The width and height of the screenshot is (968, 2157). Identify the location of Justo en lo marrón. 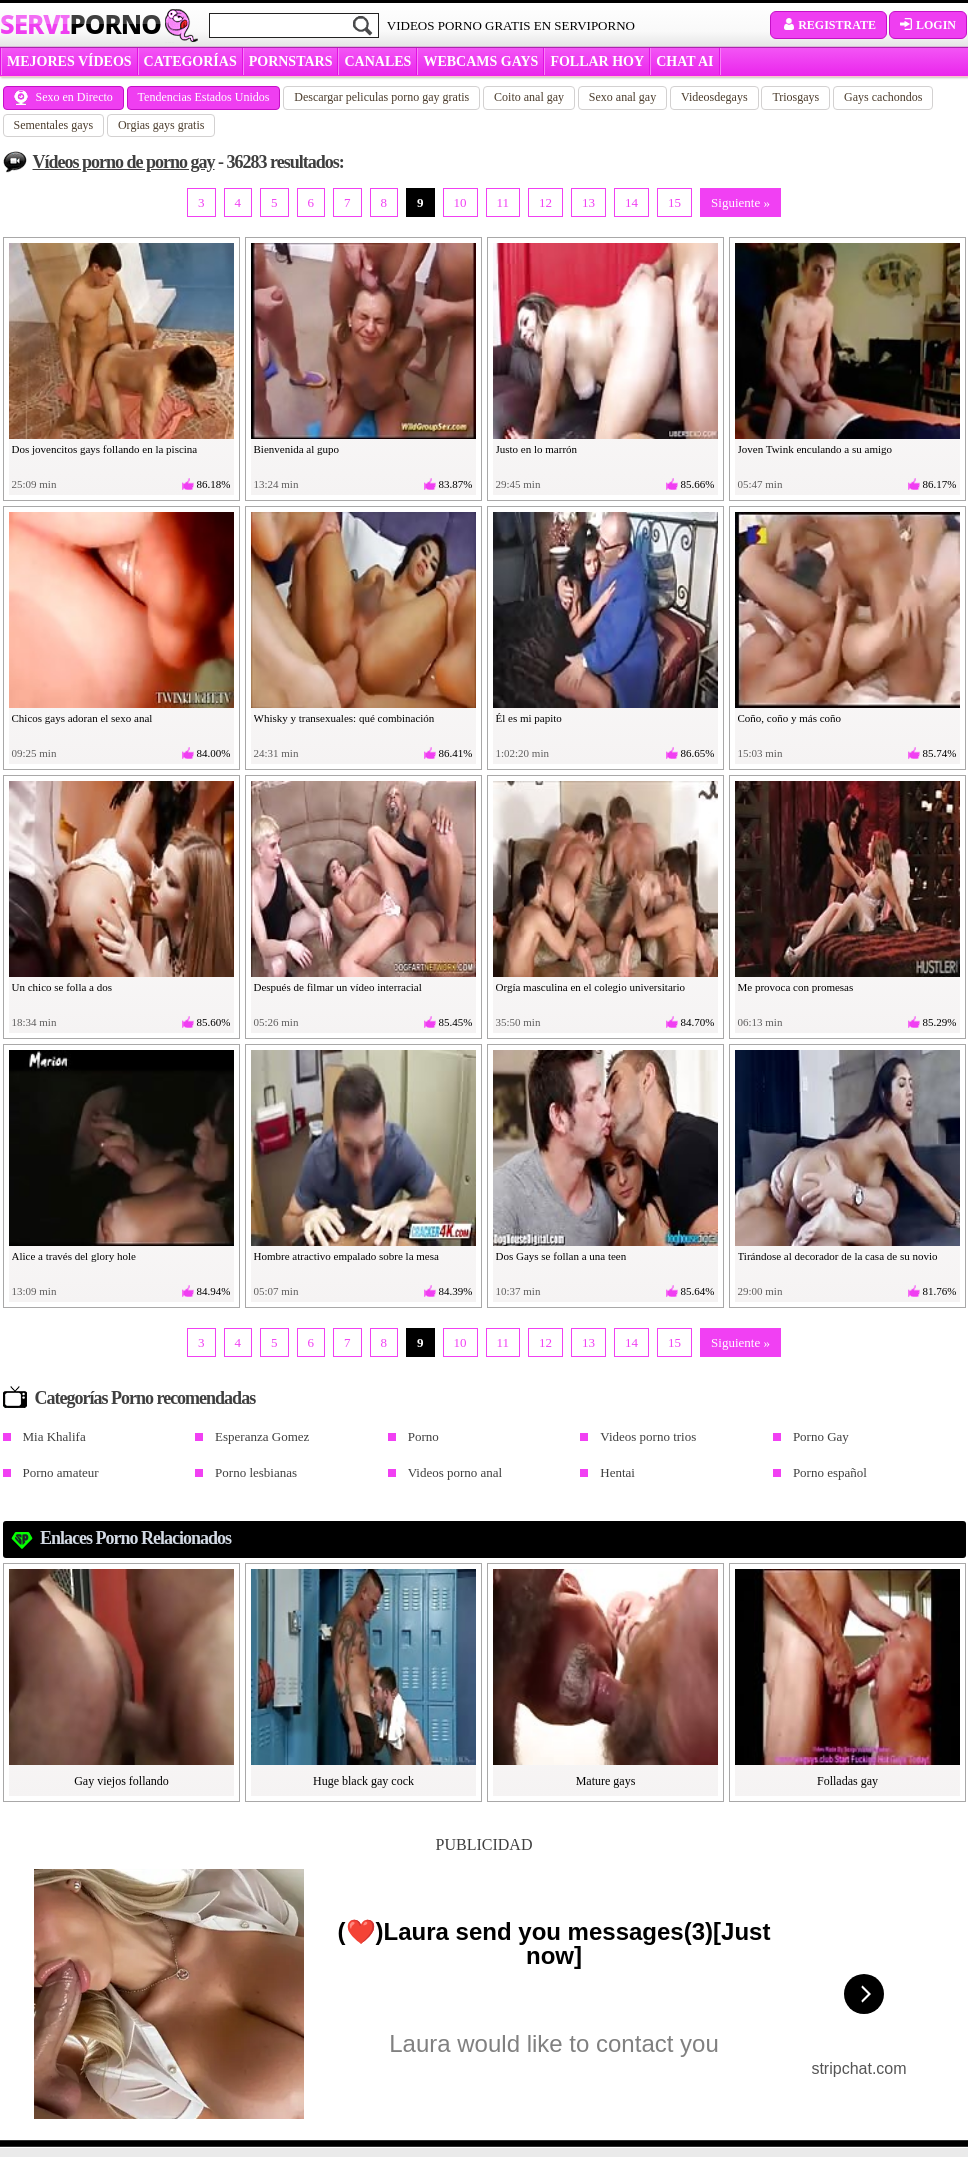
(537, 449).